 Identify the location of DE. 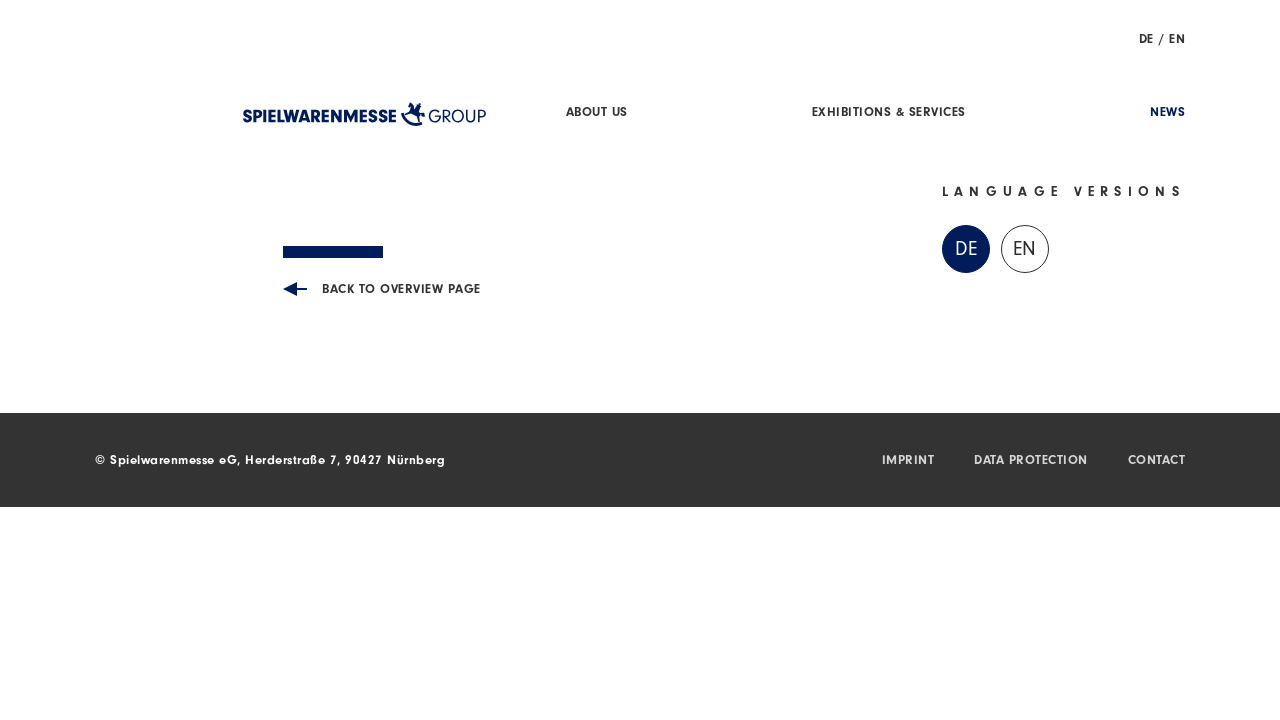
(1146, 40).